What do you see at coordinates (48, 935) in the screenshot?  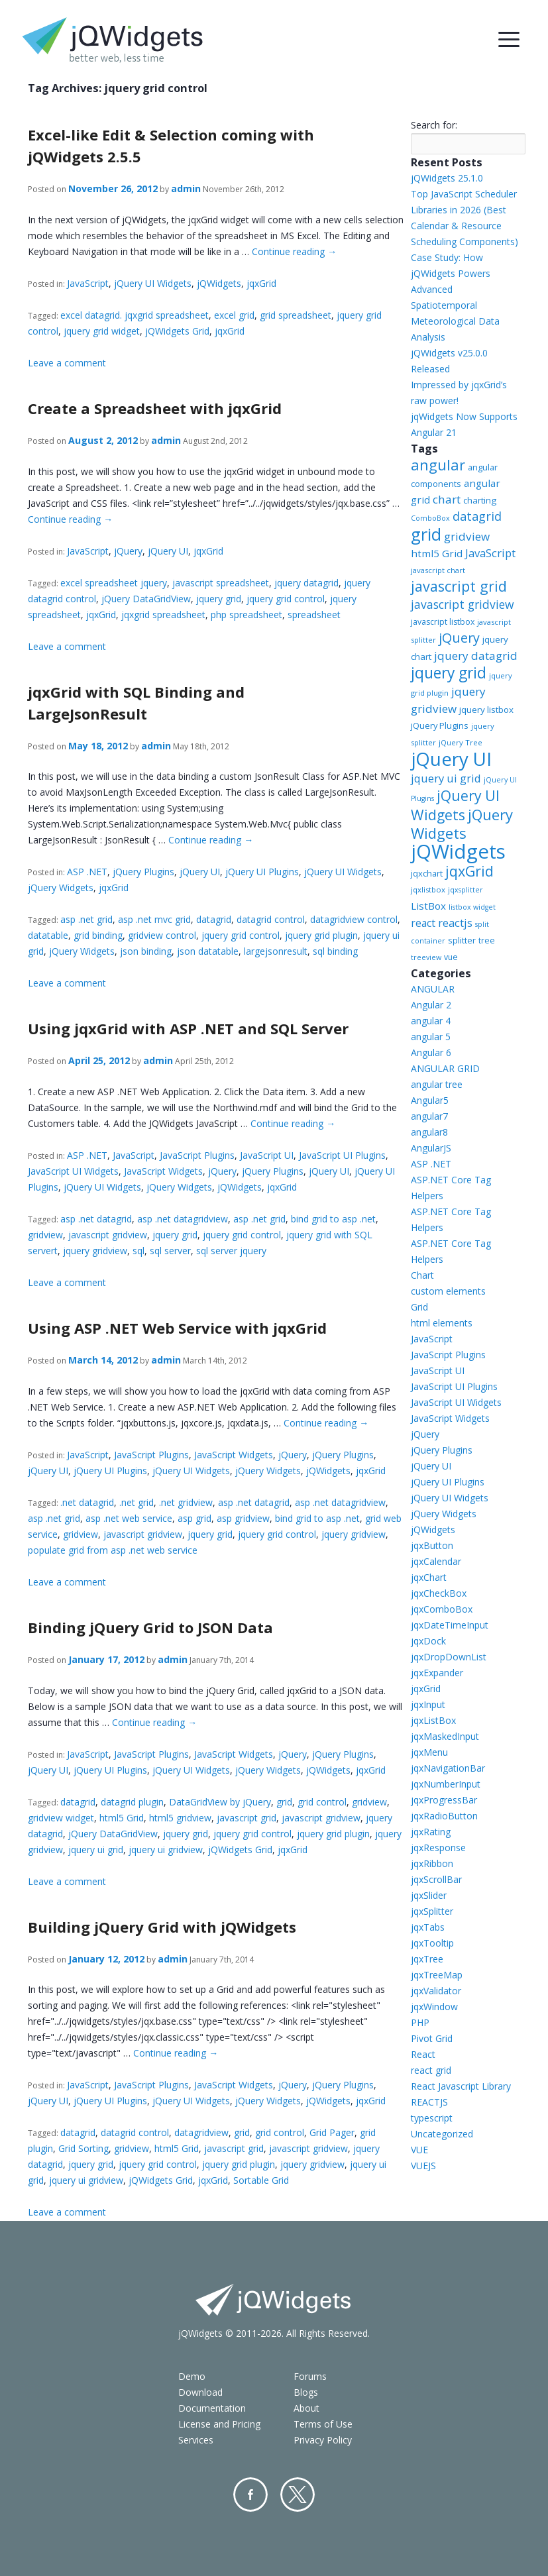 I see `datatable` at bounding box center [48, 935].